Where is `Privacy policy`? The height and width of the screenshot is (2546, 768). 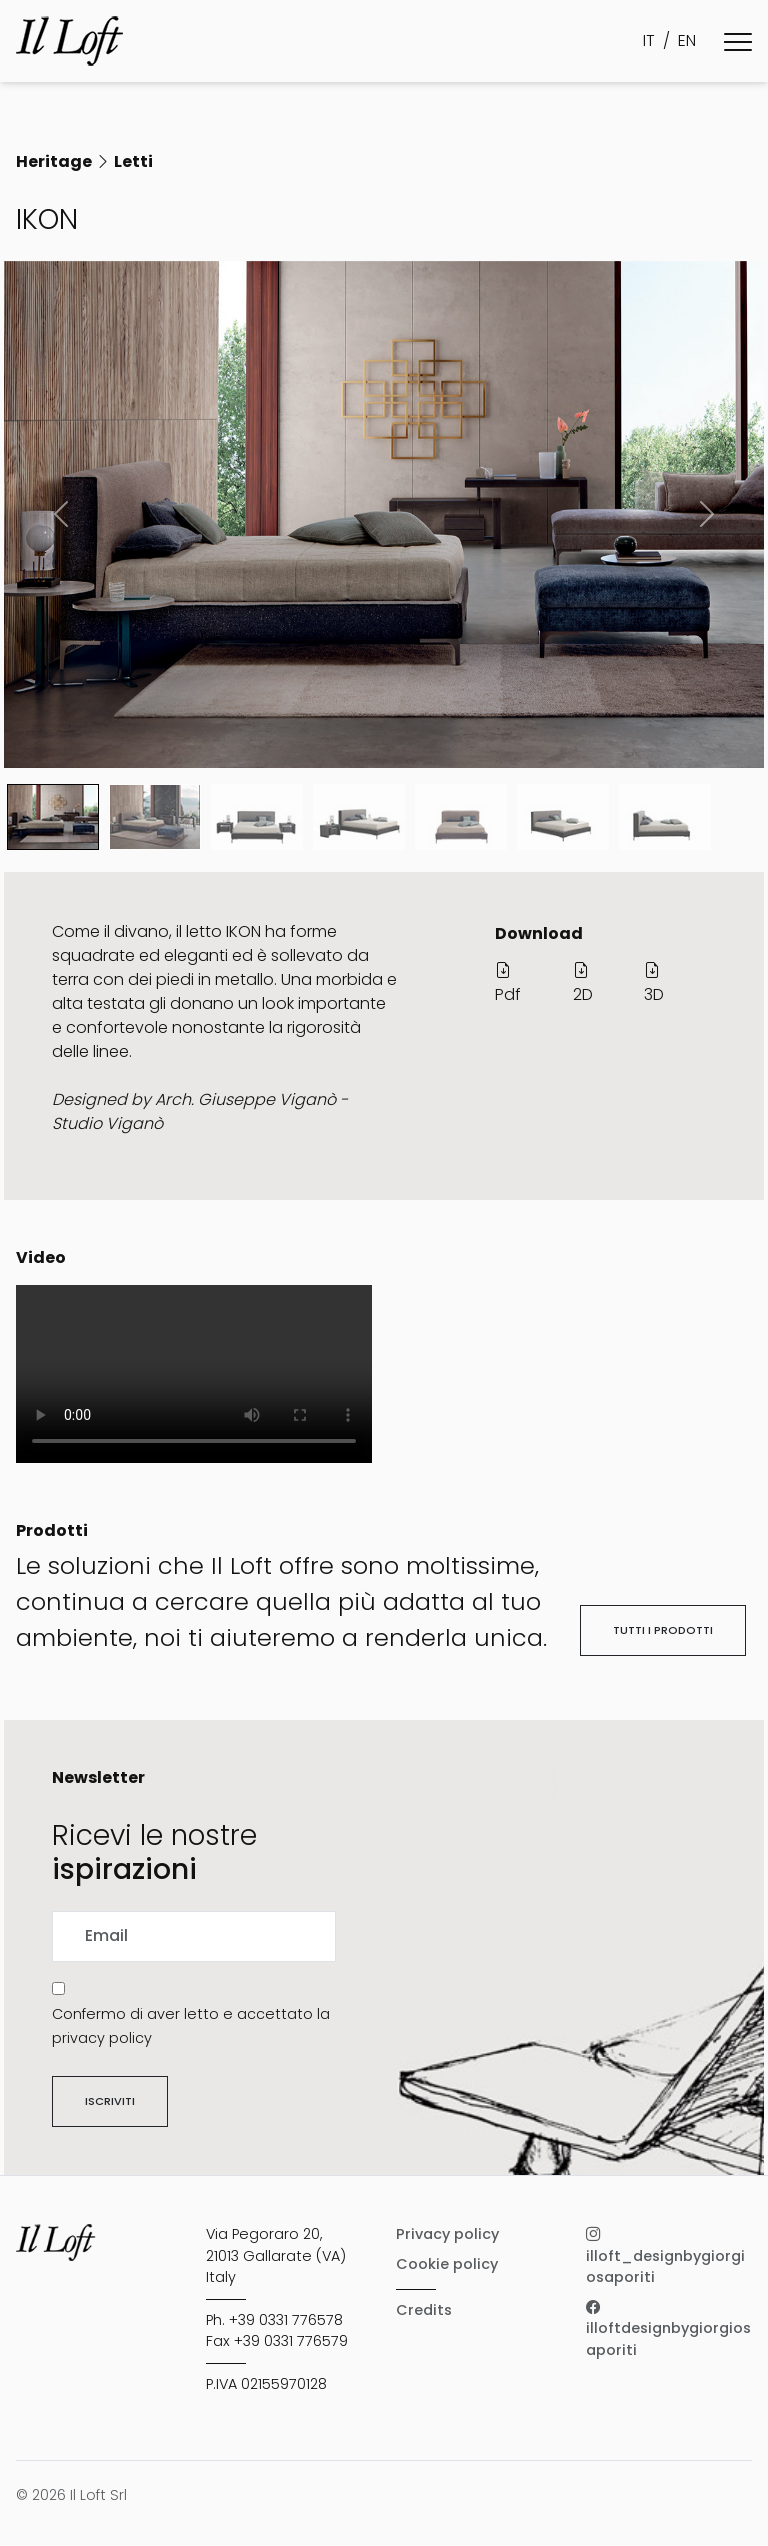 Privacy policy is located at coordinates (447, 2234).